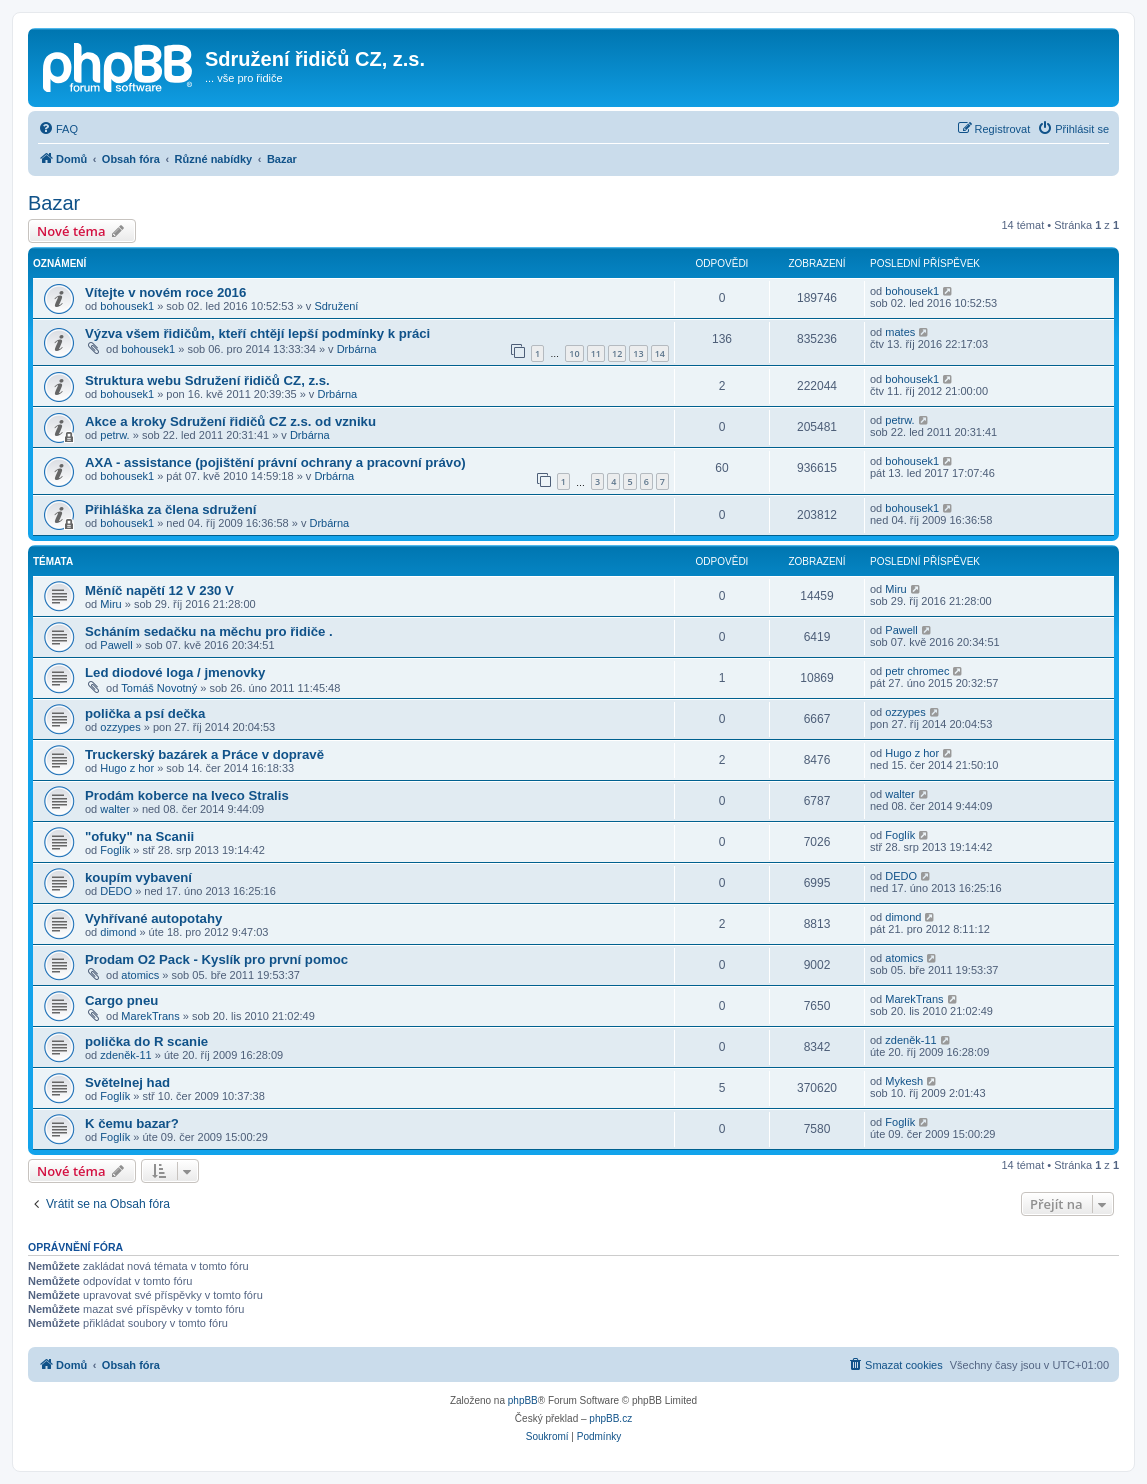 Image resolution: width=1147 pixels, height=1484 pixels. What do you see at coordinates (638, 353) in the screenshot?
I see `13` at bounding box center [638, 353].